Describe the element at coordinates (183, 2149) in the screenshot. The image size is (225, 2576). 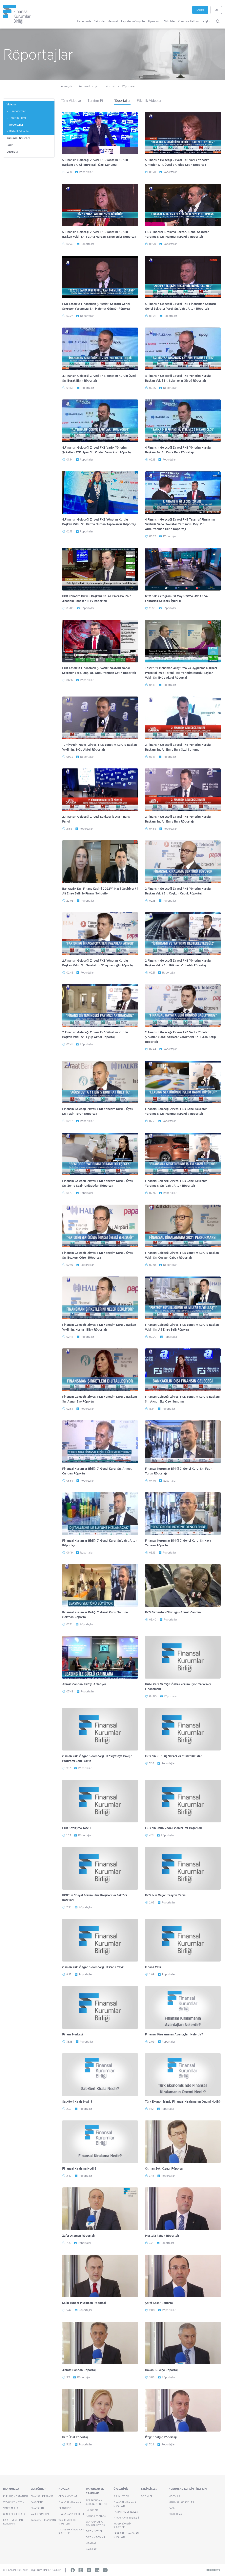
I see `[Videoyu başlat: Osman Zeki Özger Röportajı]` at that location.